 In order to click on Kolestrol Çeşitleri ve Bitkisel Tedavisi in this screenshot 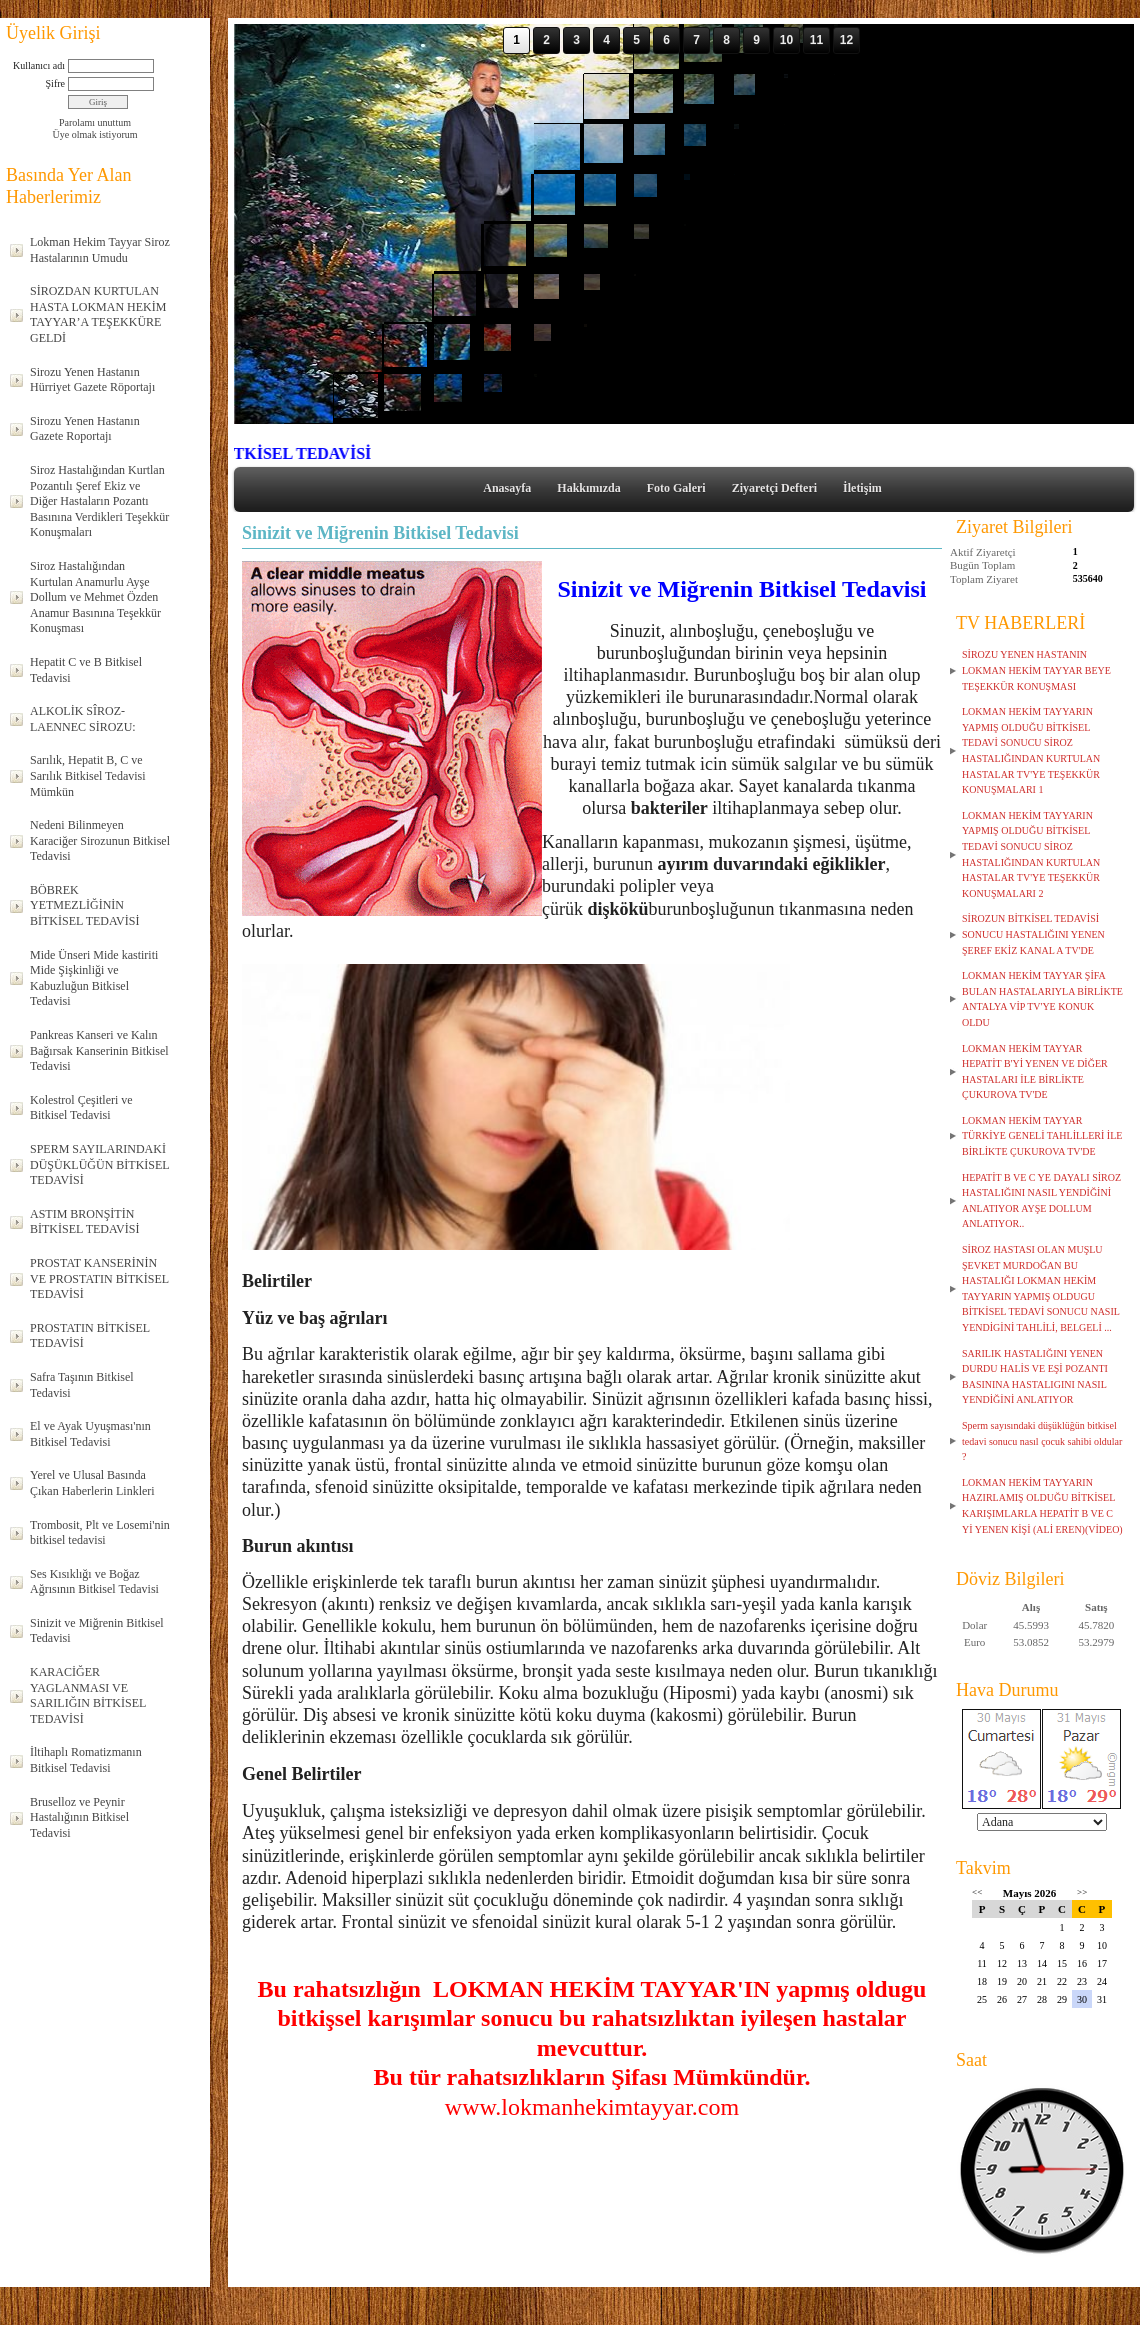, I will do `click(81, 1108)`.